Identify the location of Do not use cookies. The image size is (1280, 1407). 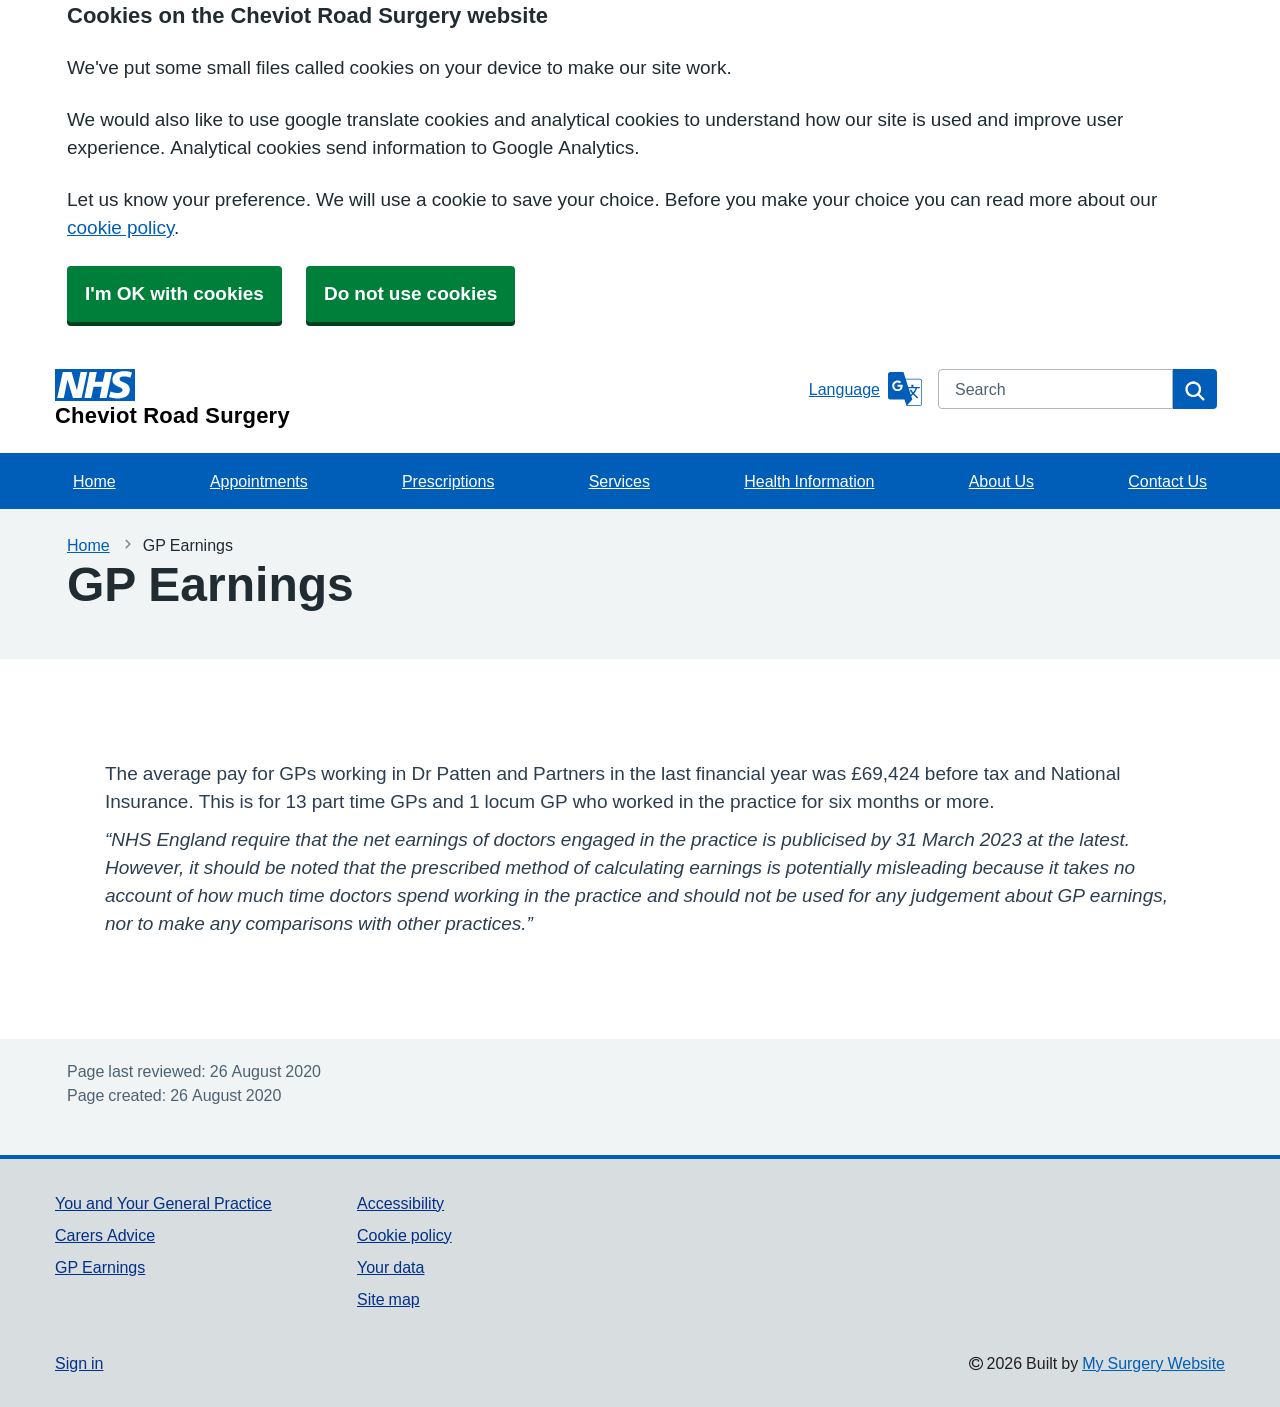
(410, 293).